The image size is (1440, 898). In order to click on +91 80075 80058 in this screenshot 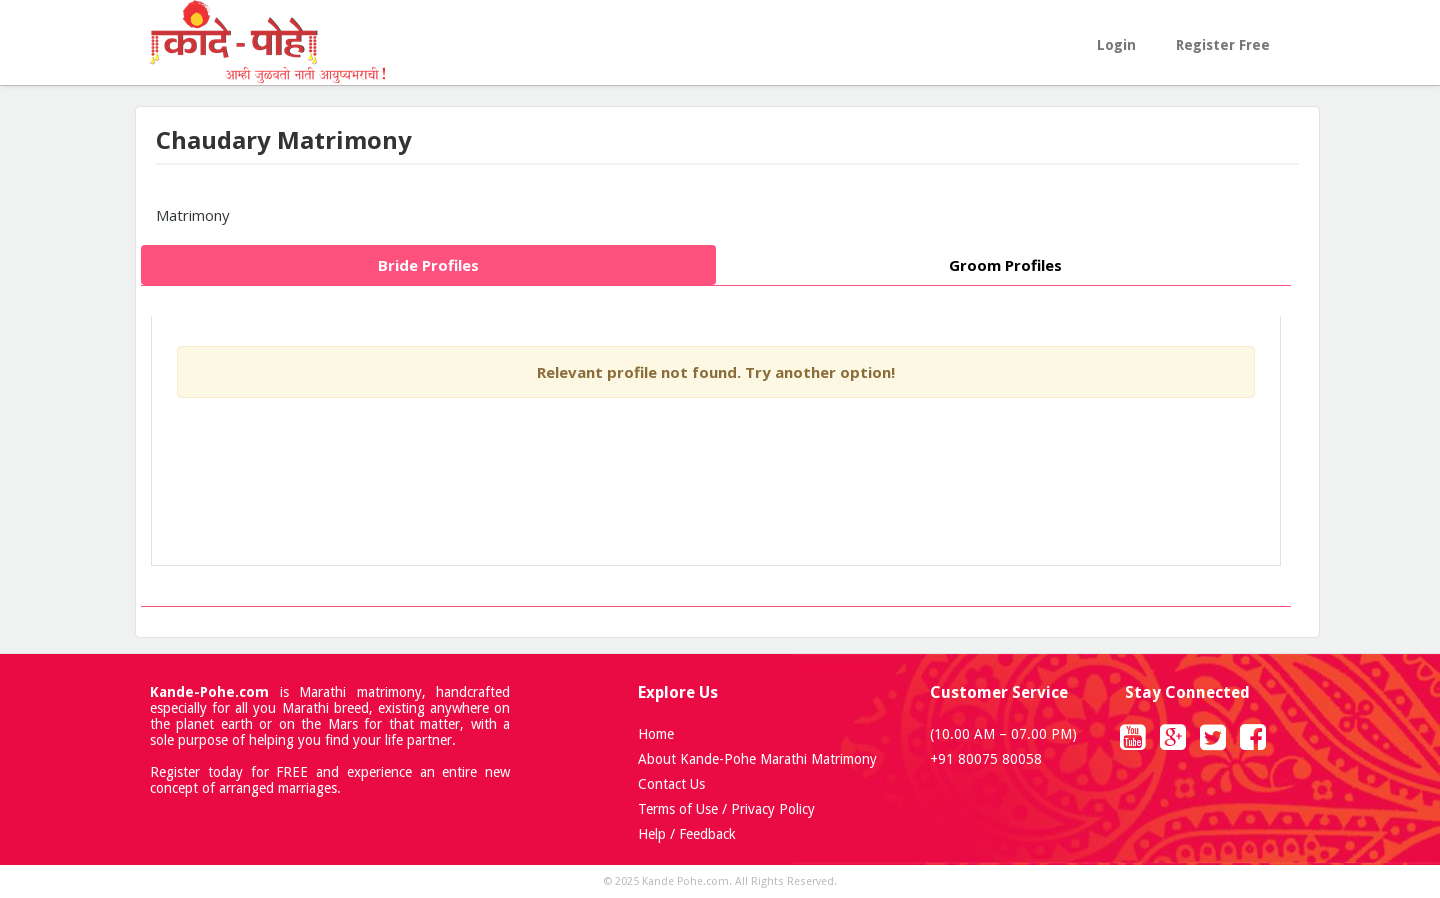, I will do `click(986, 759)`.